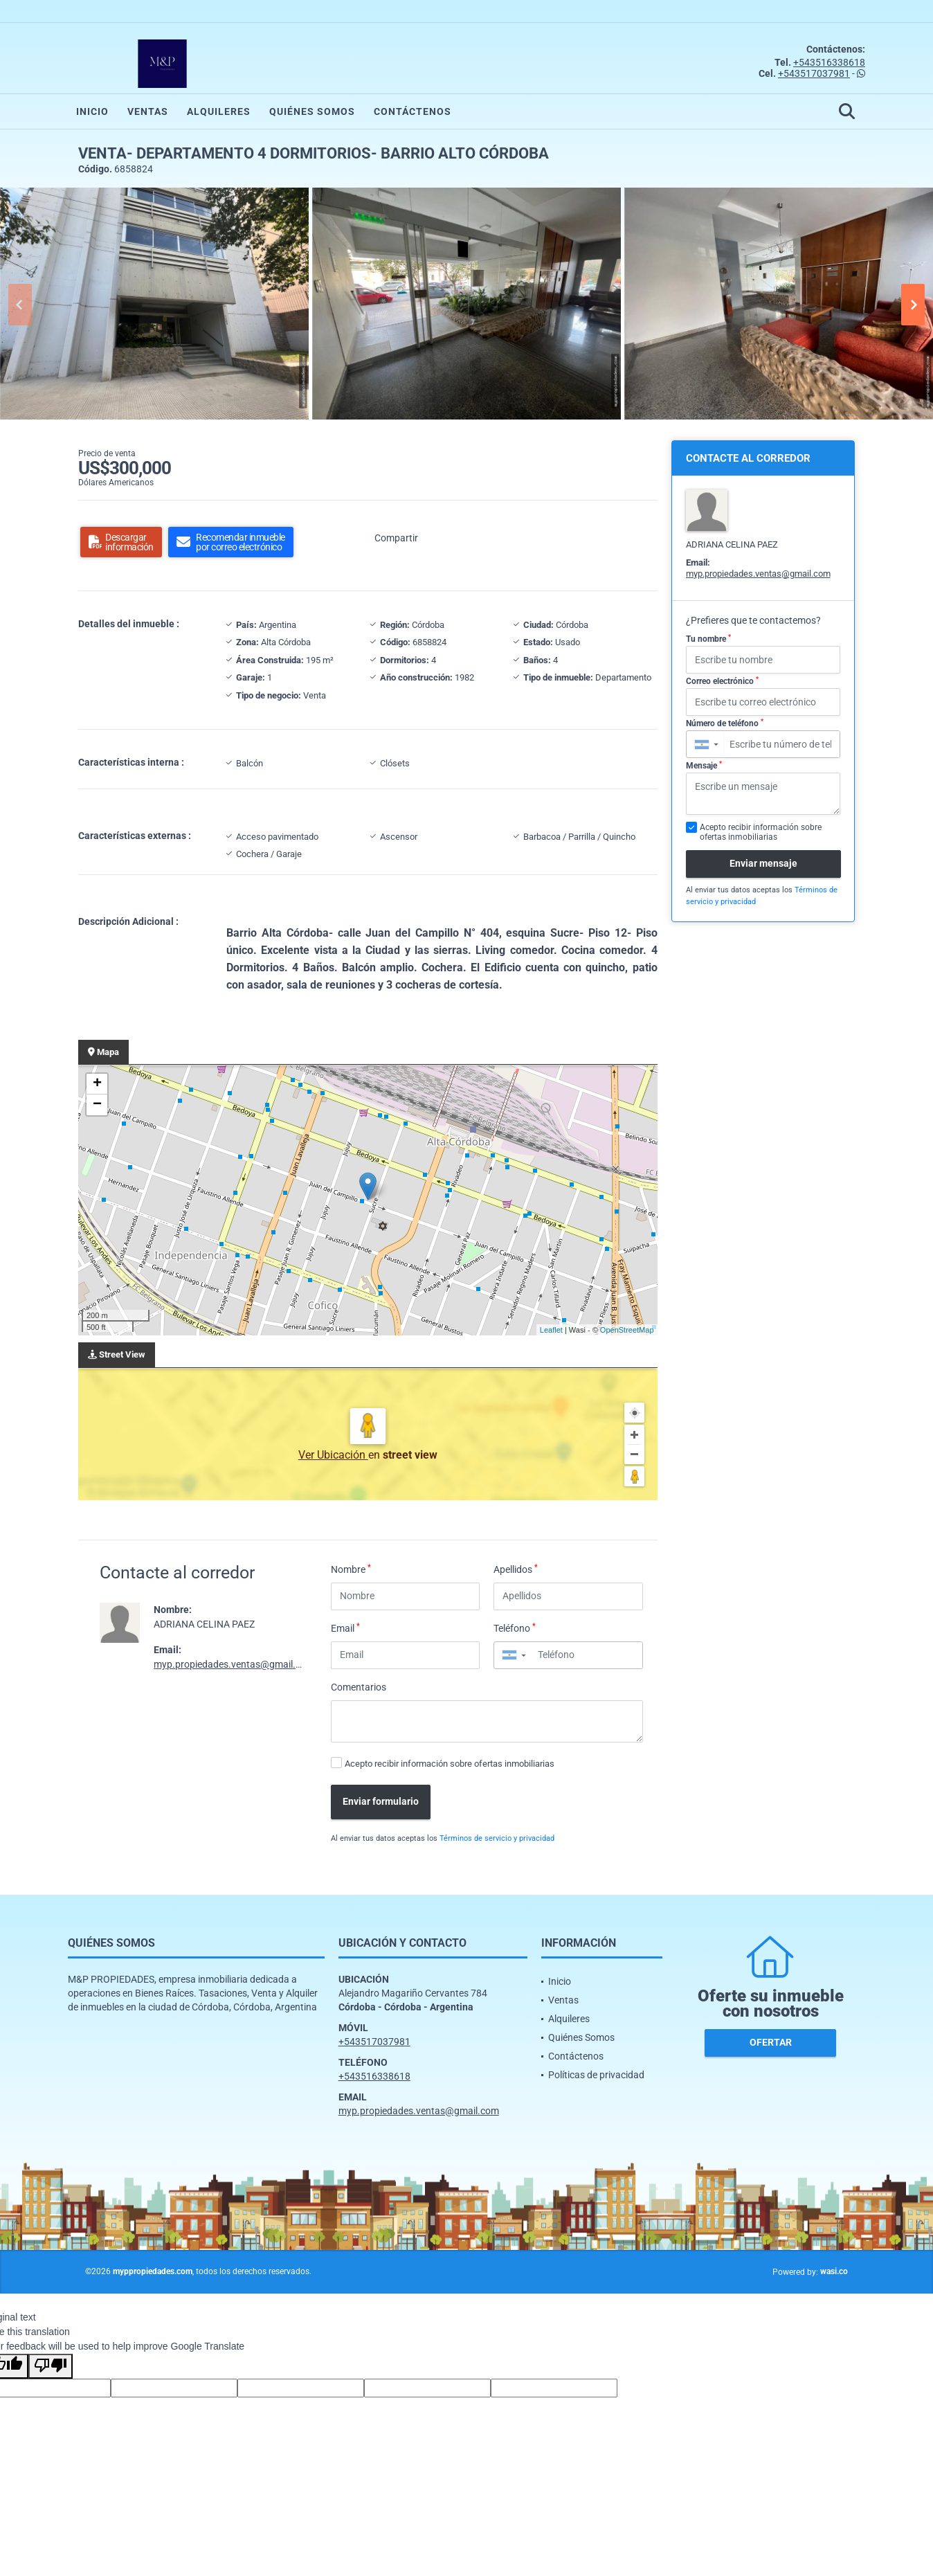 The image size is (933, 2576). Describe the element at coordinates (219, 111) in the screenshot. I see `Alquileres` at that location.